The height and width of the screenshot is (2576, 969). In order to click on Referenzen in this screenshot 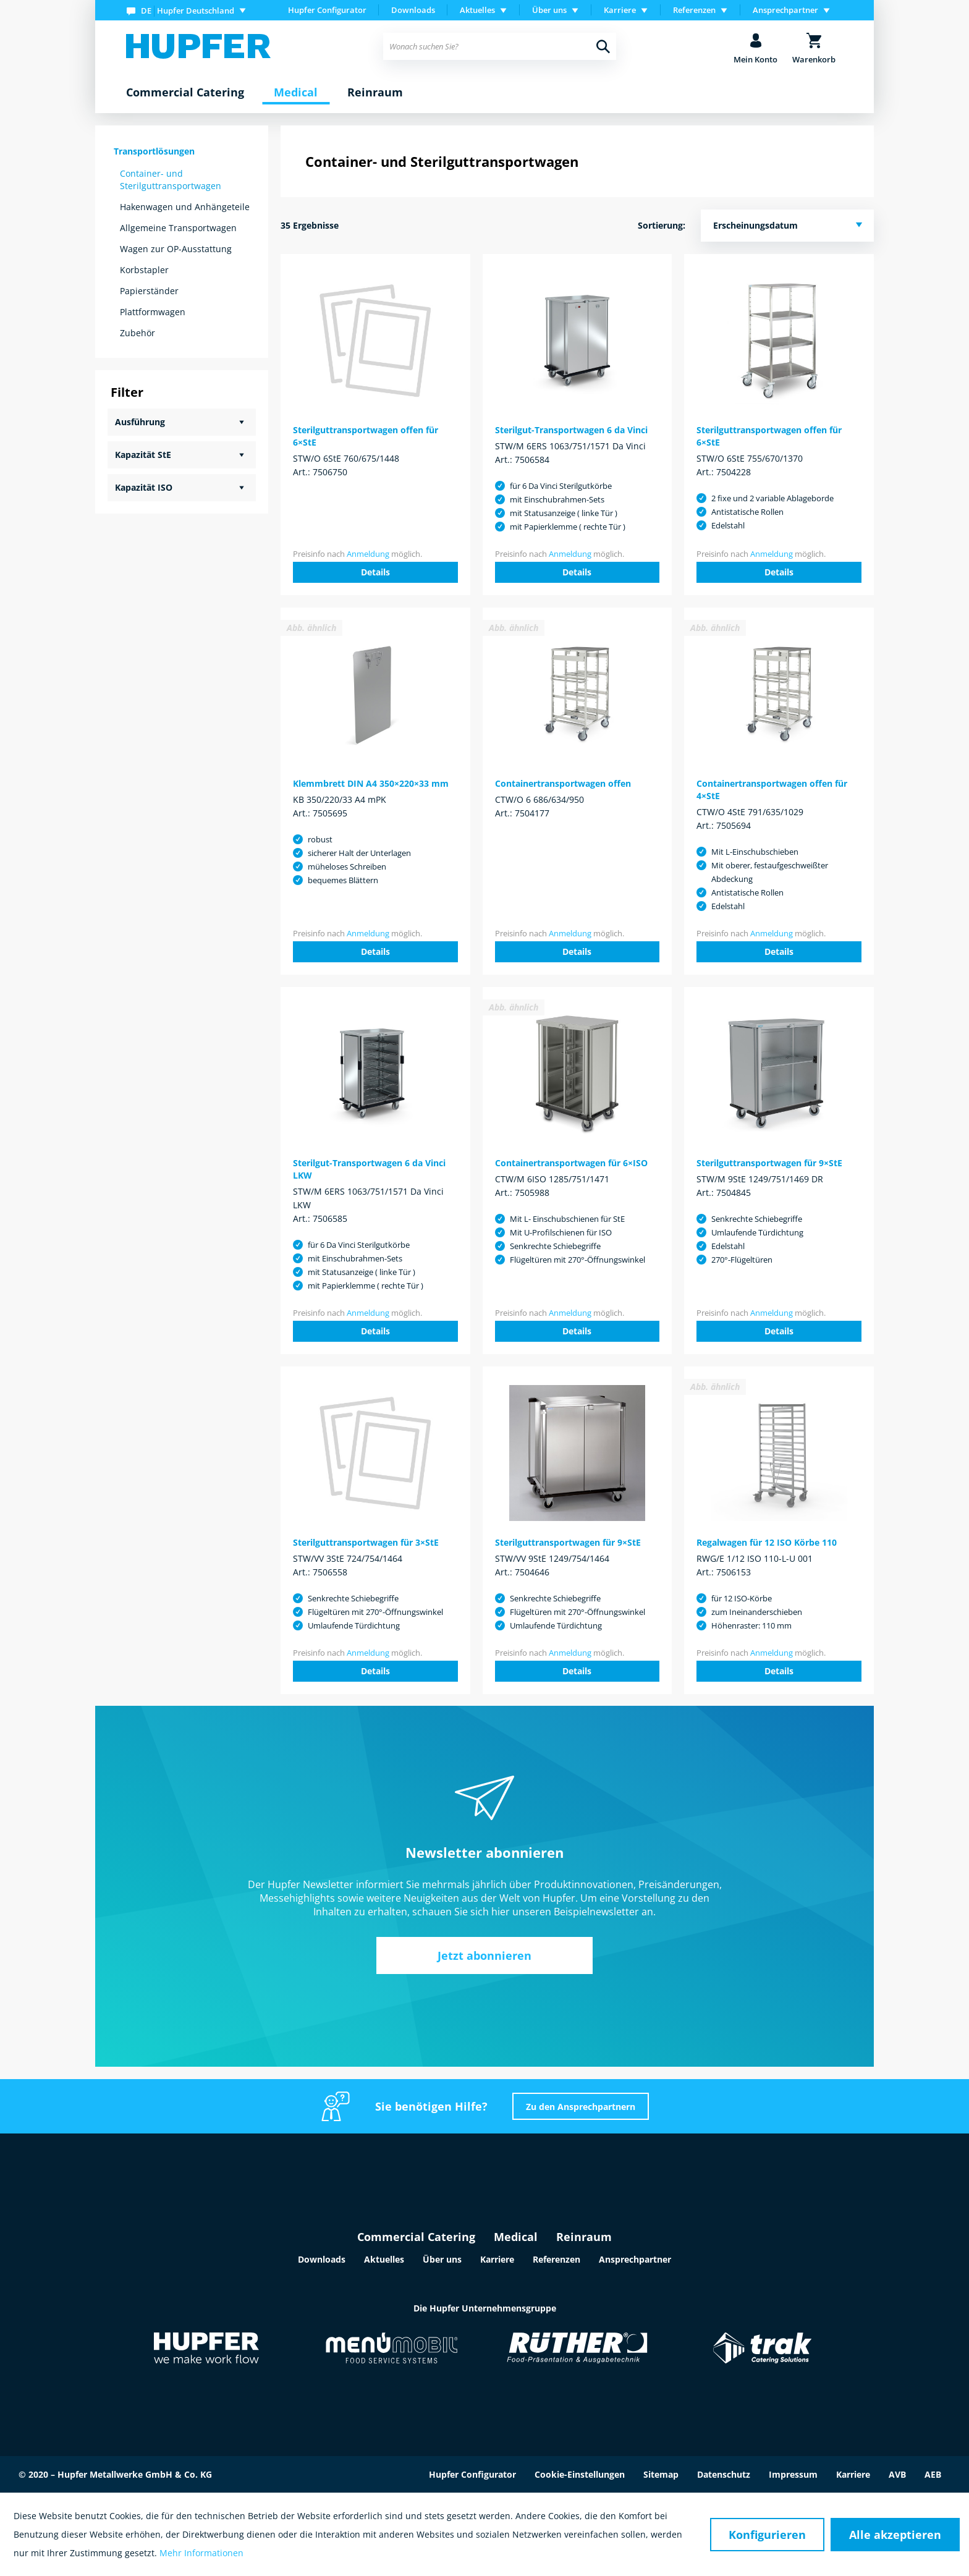, I will do `click(556, 2259)`.